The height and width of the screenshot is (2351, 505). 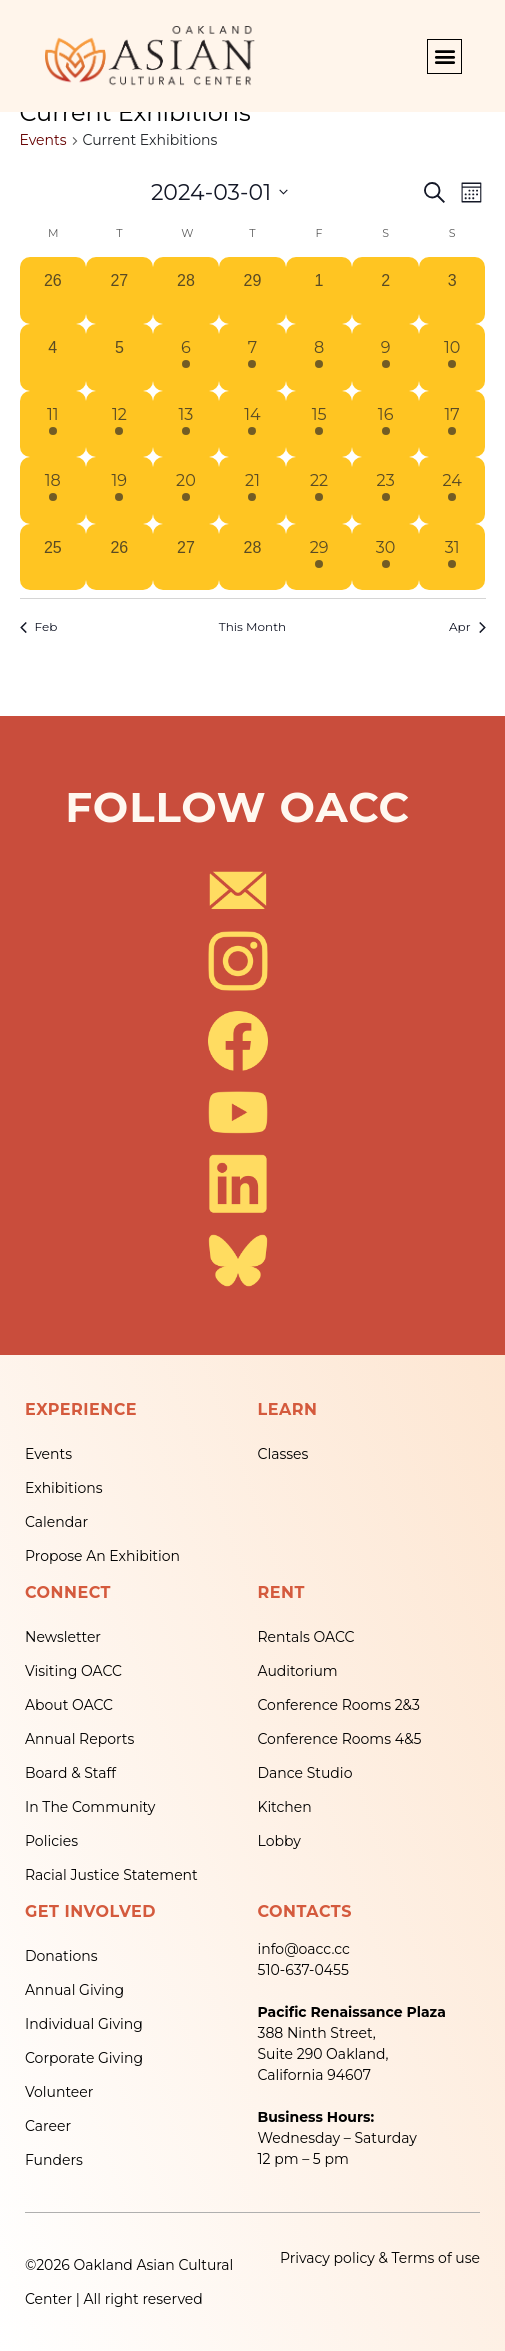 I want to click on [March 11, 1 event, past day], so click(x=53, y=424).